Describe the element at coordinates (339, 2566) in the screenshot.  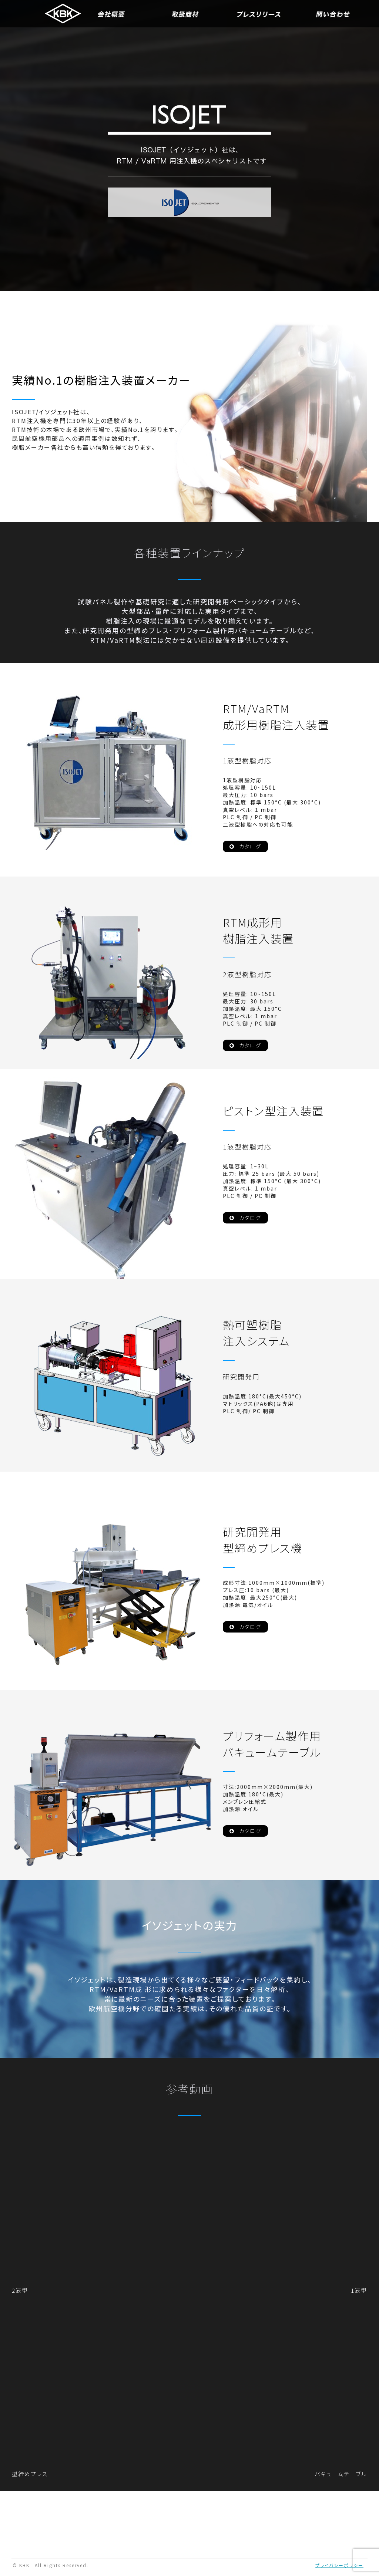
I see `プライバシーポリシー` at that location.